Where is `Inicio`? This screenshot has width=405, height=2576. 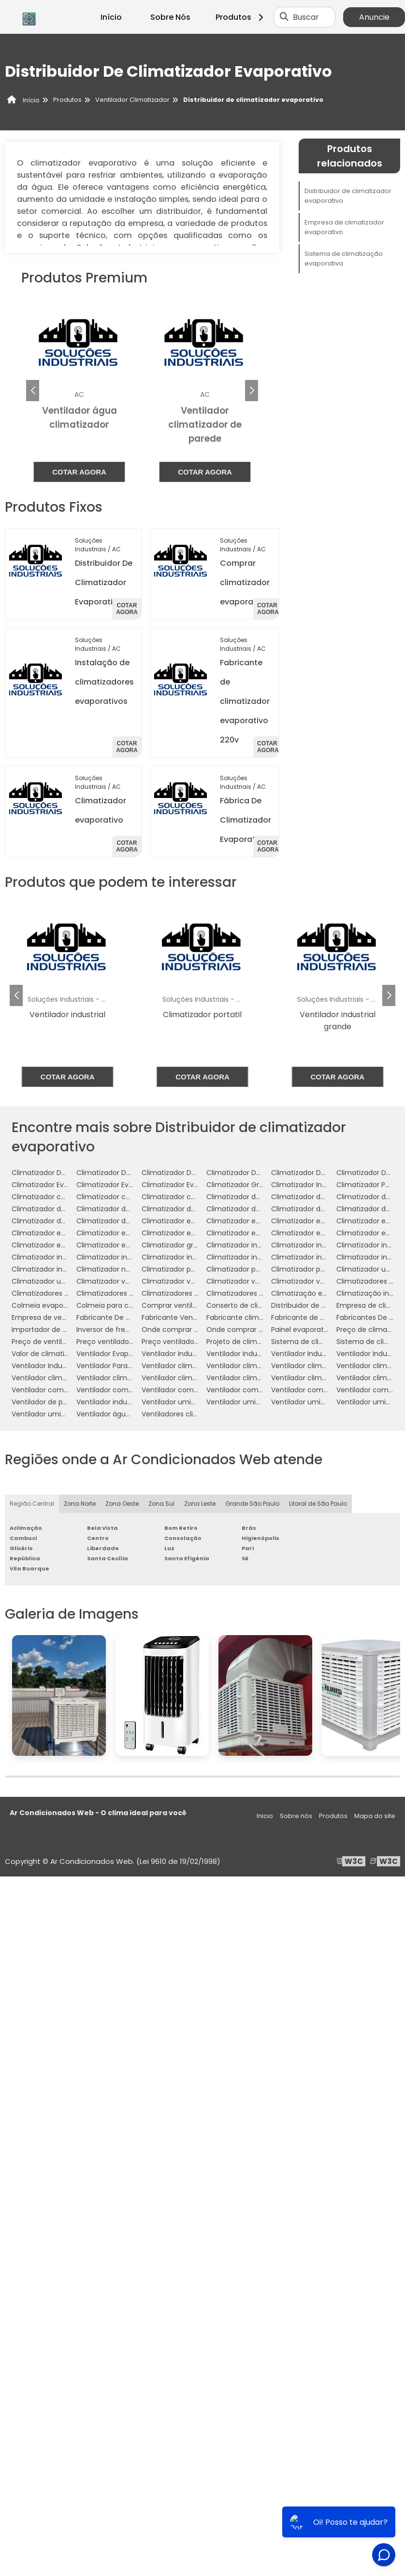
Inicio is located at coordinates (265, 1815).